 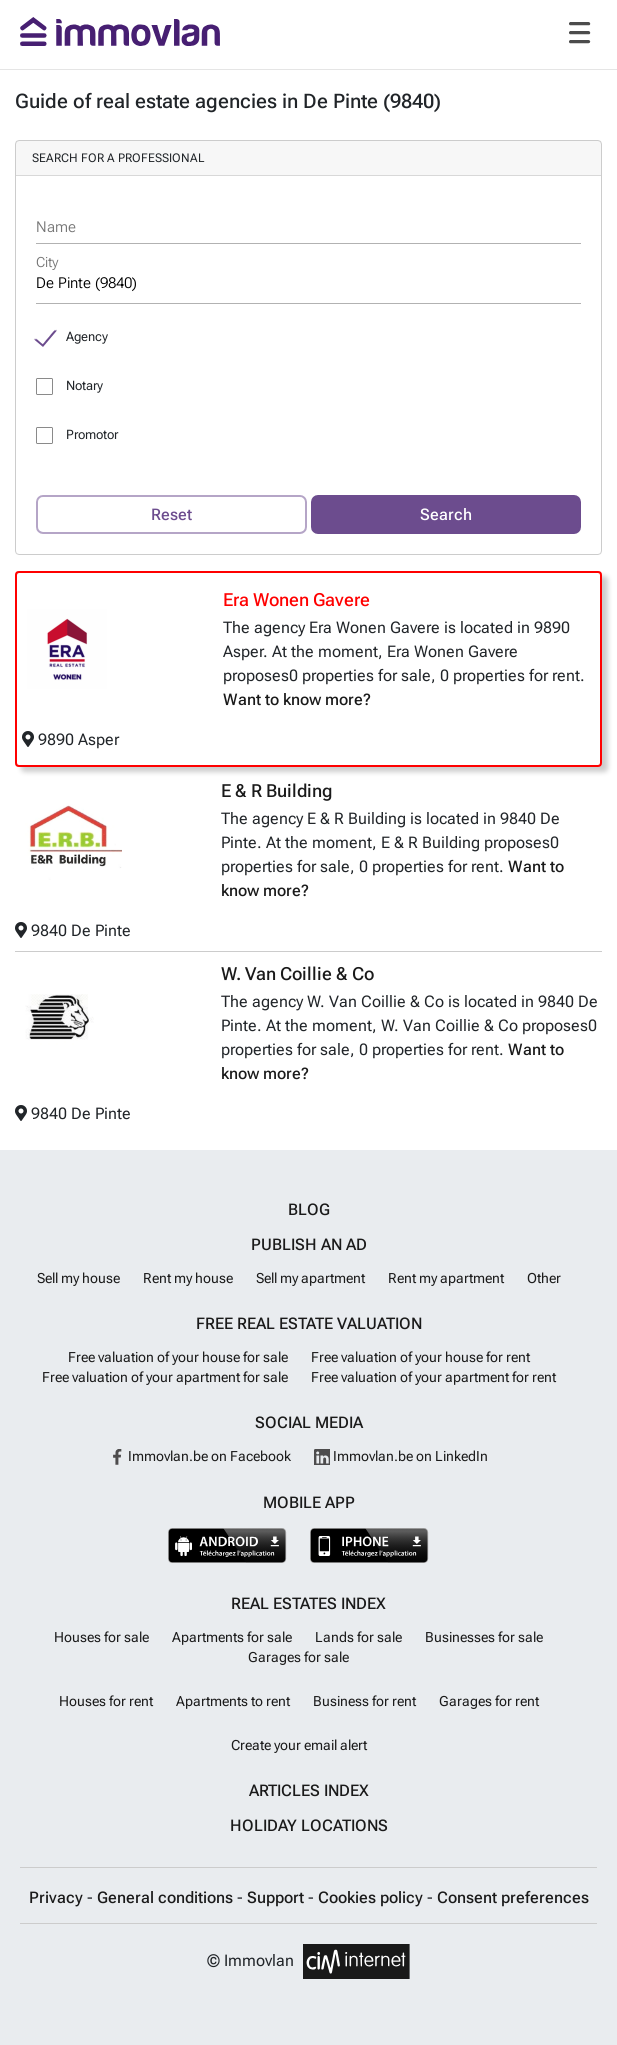 What do you see at coordinates (433, 1377) in the screenshot?
I see `Free valuation of your apartment for rent` at bounding box center [433, 1377].